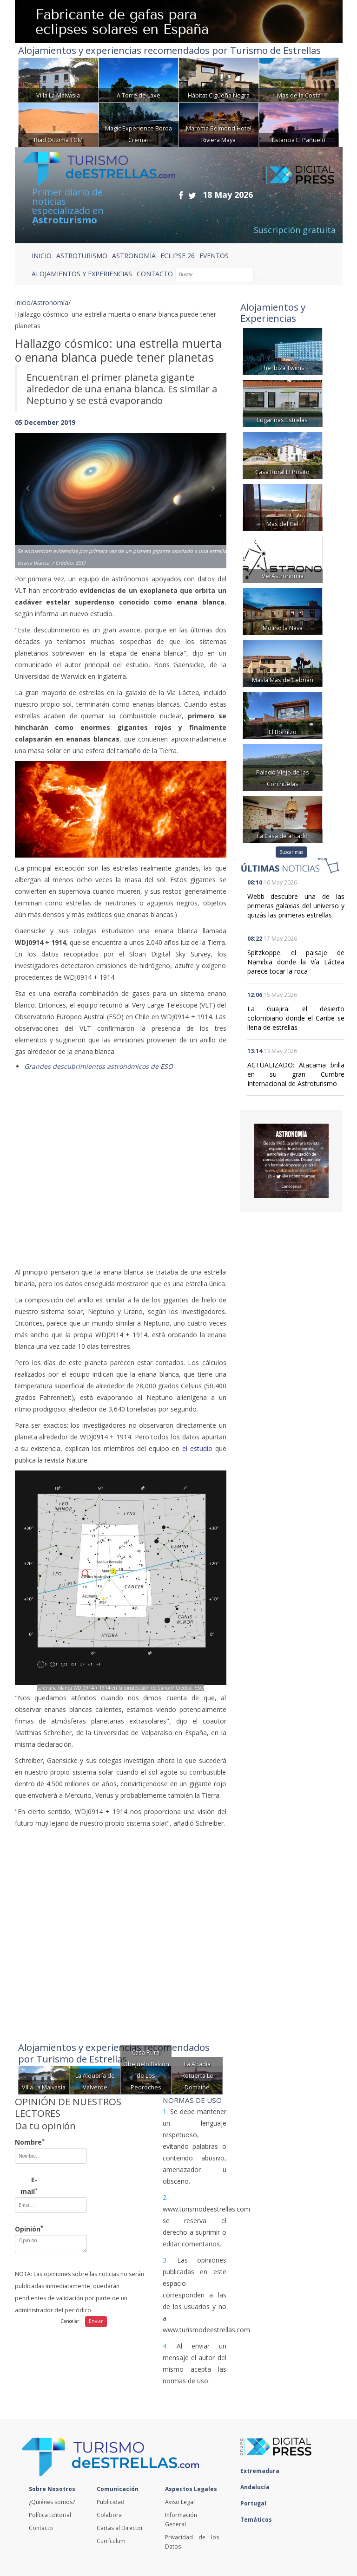 The height and width of the screenshot is (2576, 357). I want to click on Temáticos, so click(258, 2520).